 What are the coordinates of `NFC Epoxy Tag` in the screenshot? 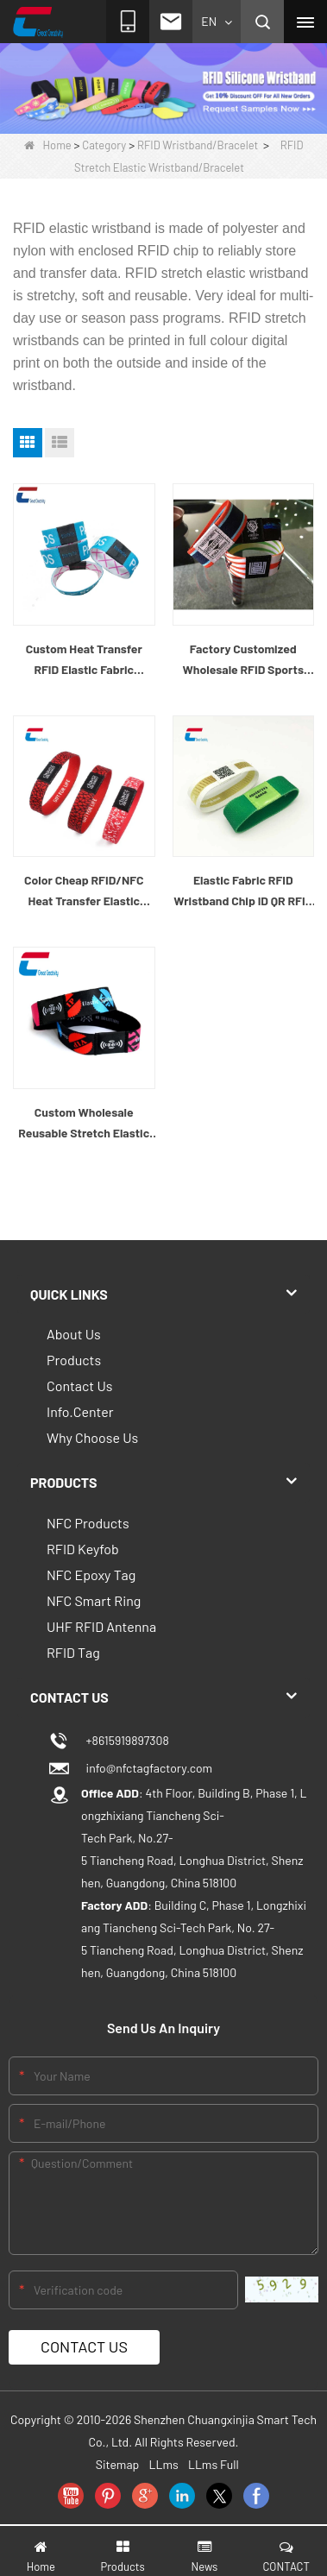 It's located at (91, 1574).